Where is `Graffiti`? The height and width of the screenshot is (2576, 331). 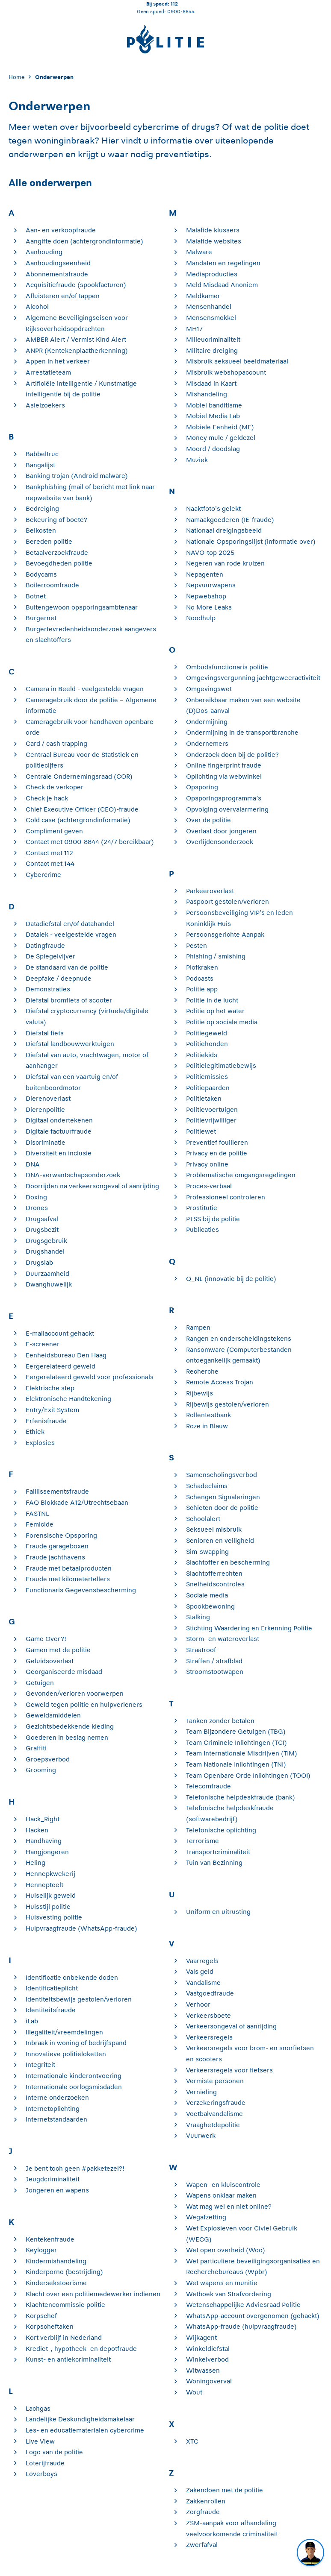 Graffiti is located at coordinates (36, 1748).